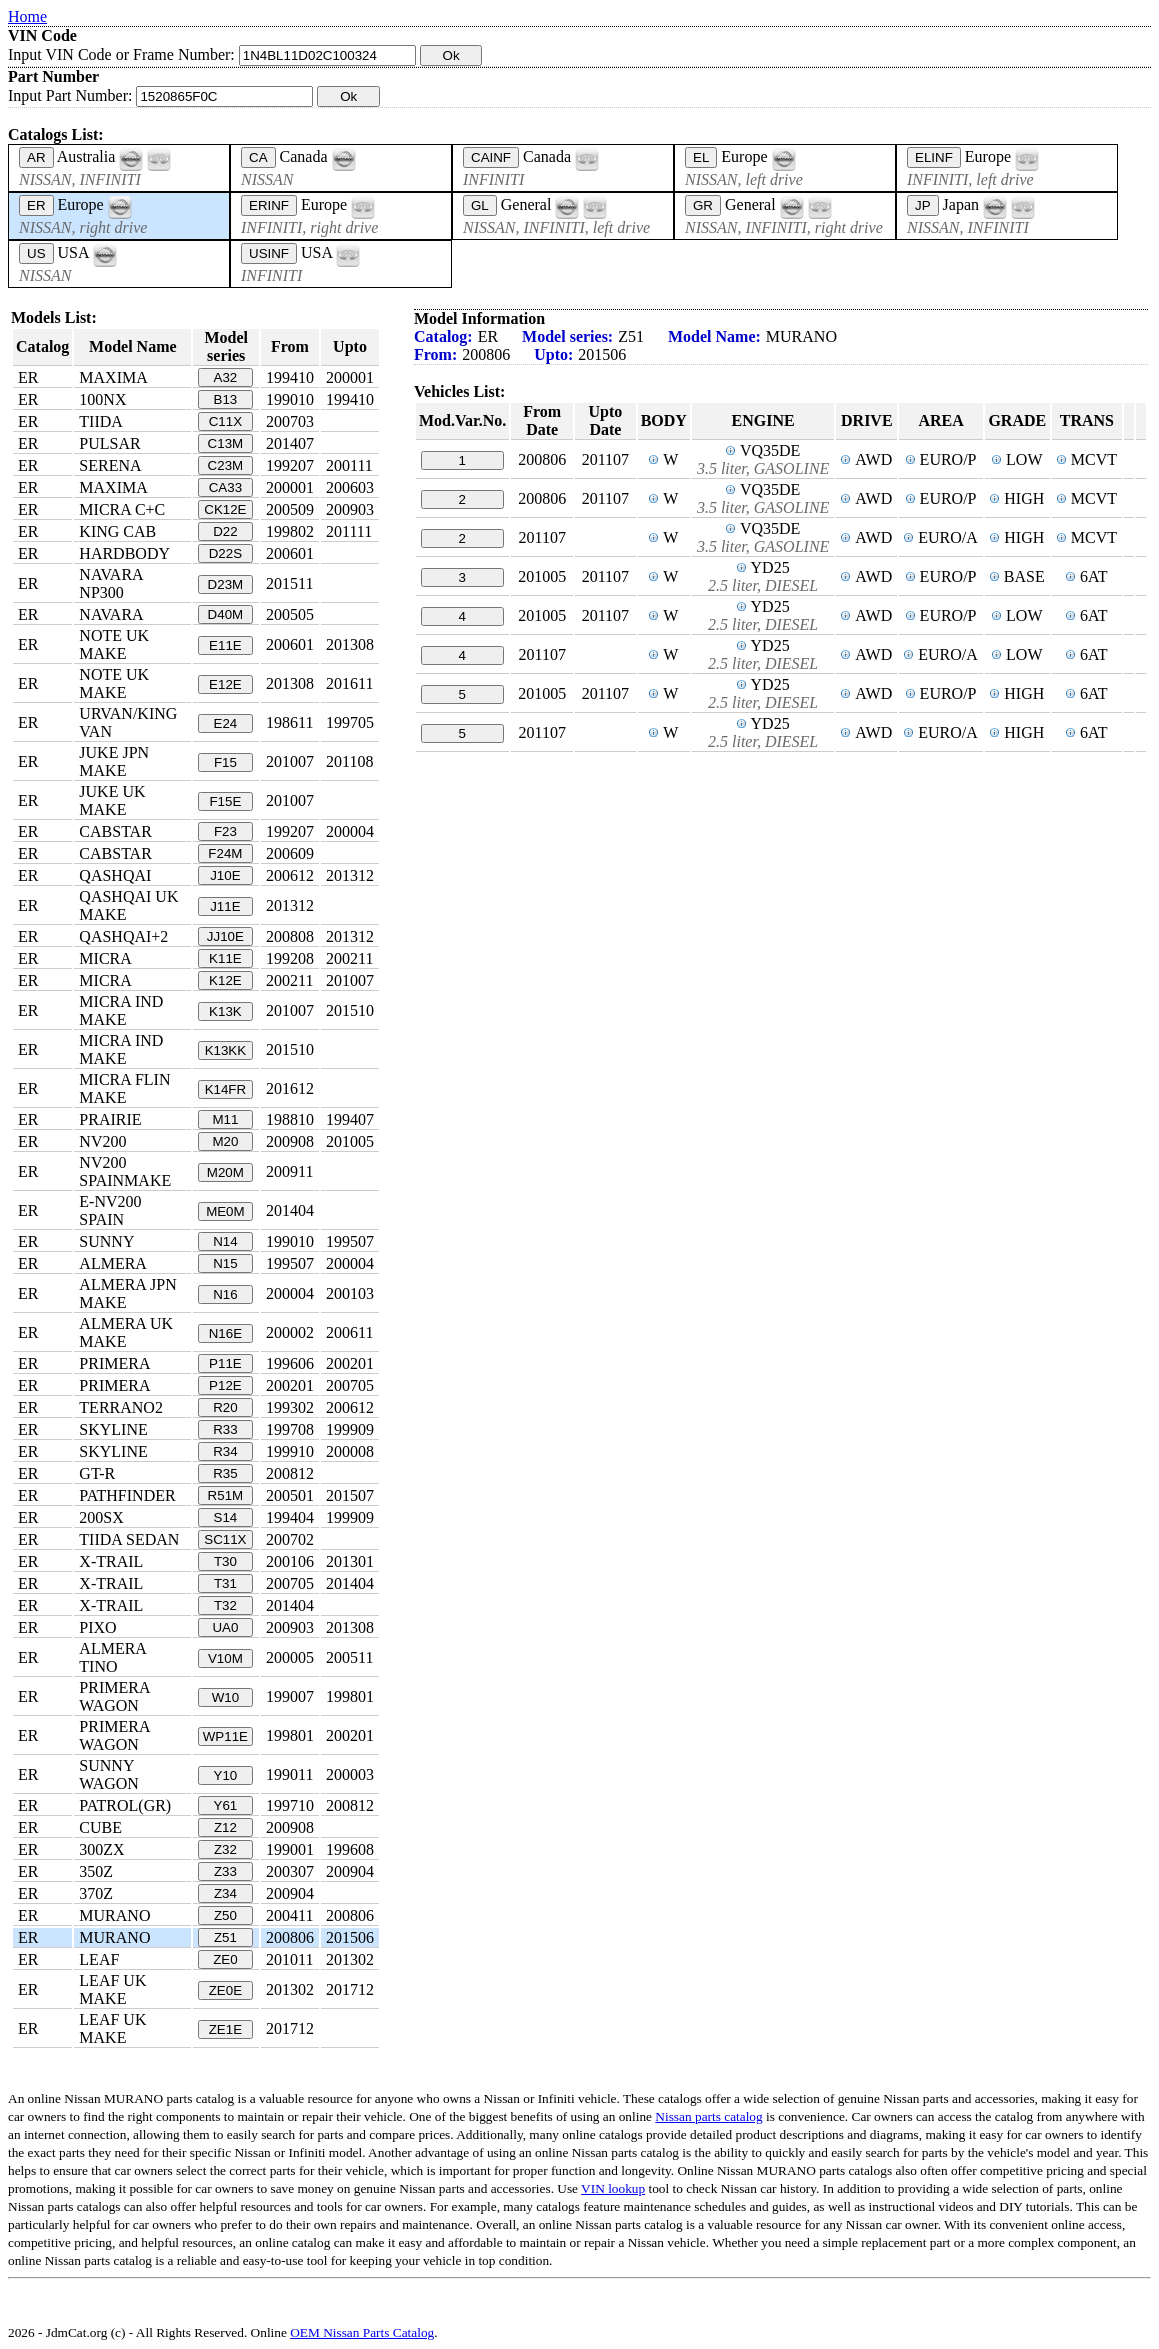 This screenshot has width=1159, height=2349. What do you see at coordinates (923, 205) in the screenshot?
I see `JP` at bounding box center [923, 205].